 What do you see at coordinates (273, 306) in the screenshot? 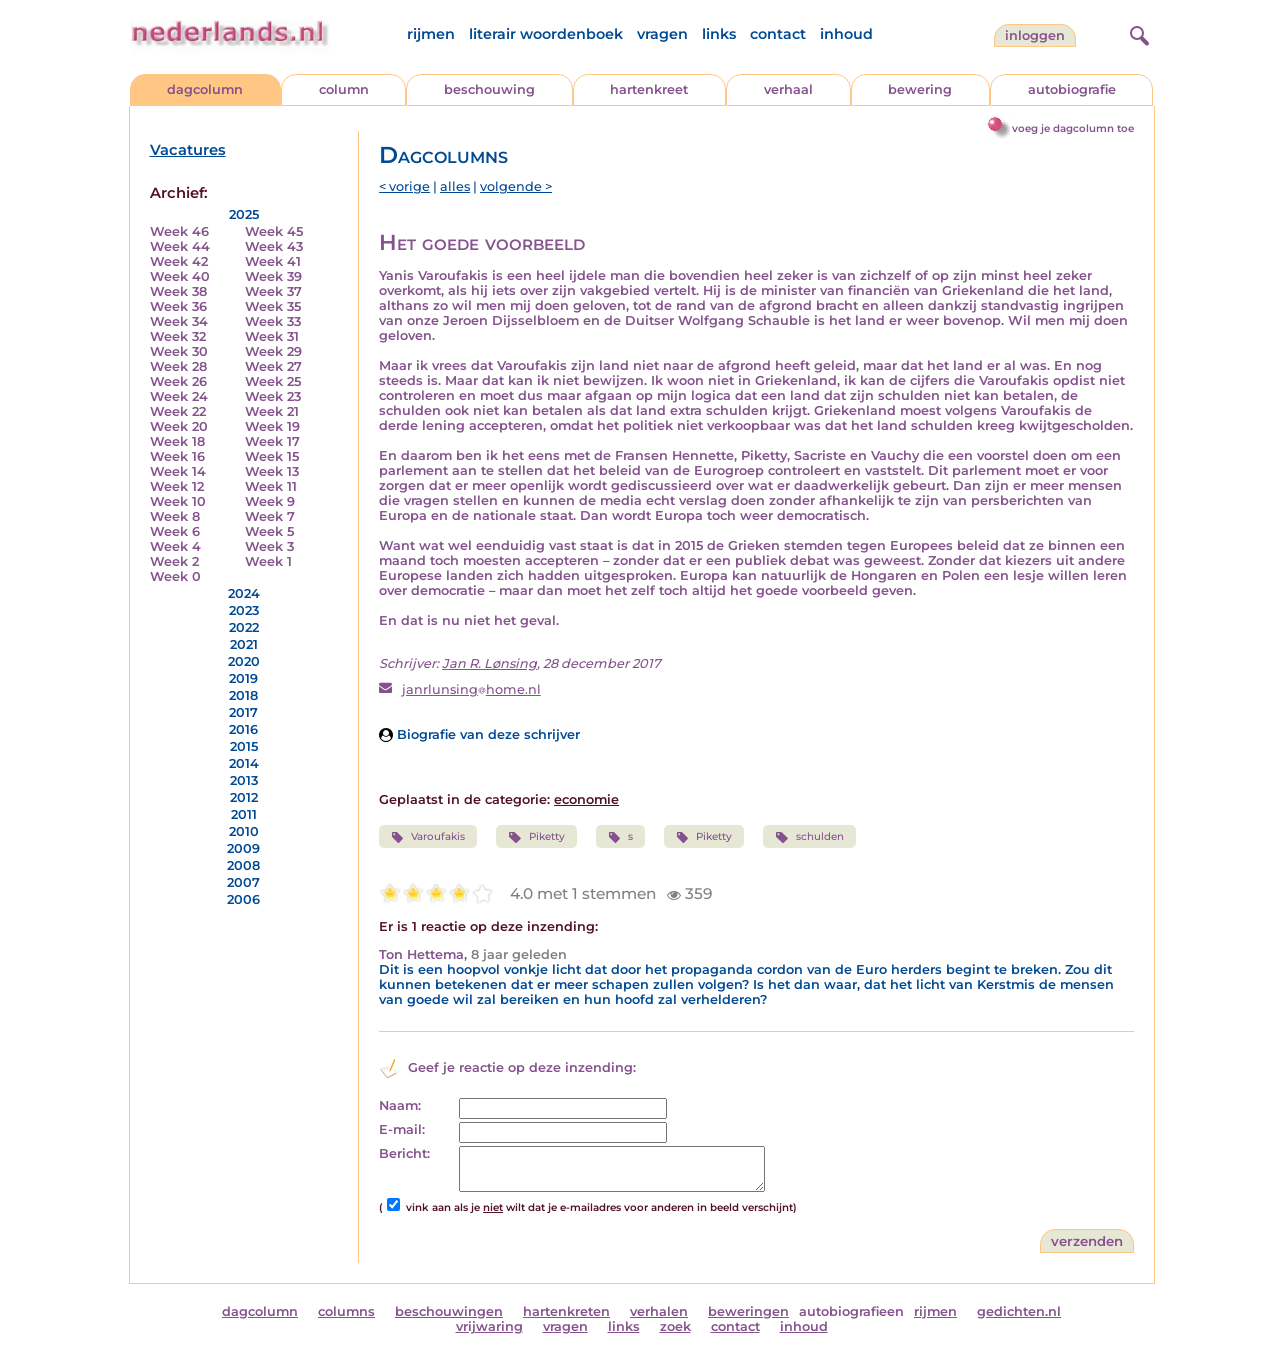
I see `Week 35` at bounding box center [273, 306].